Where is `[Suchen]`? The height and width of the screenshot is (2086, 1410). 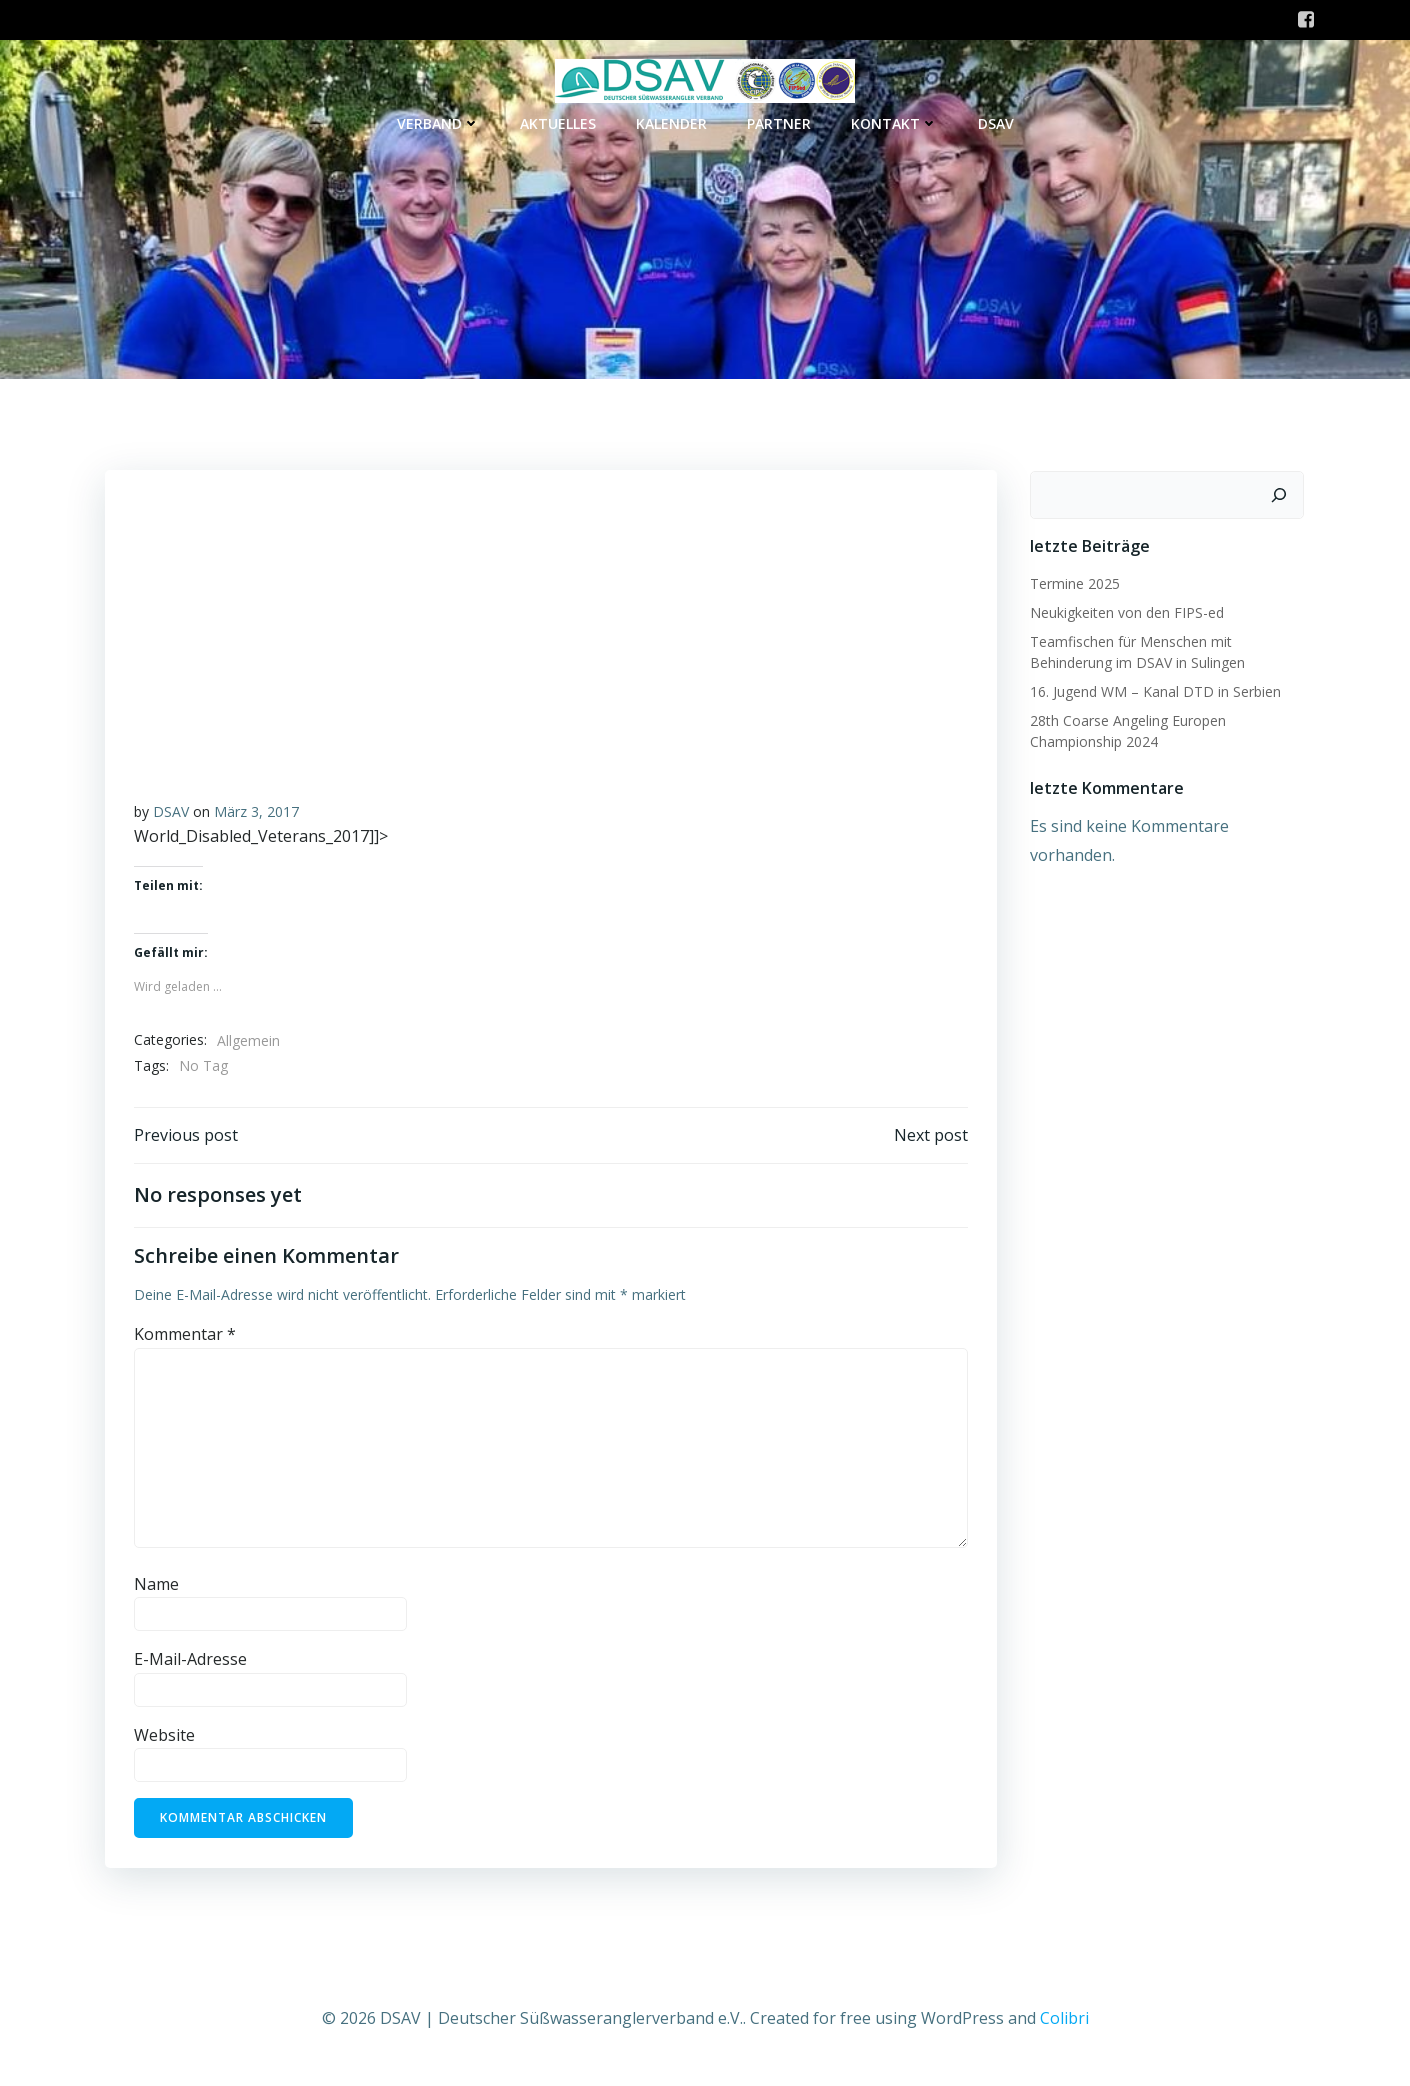
[Suchen] is located at coordinates (1281, 499).